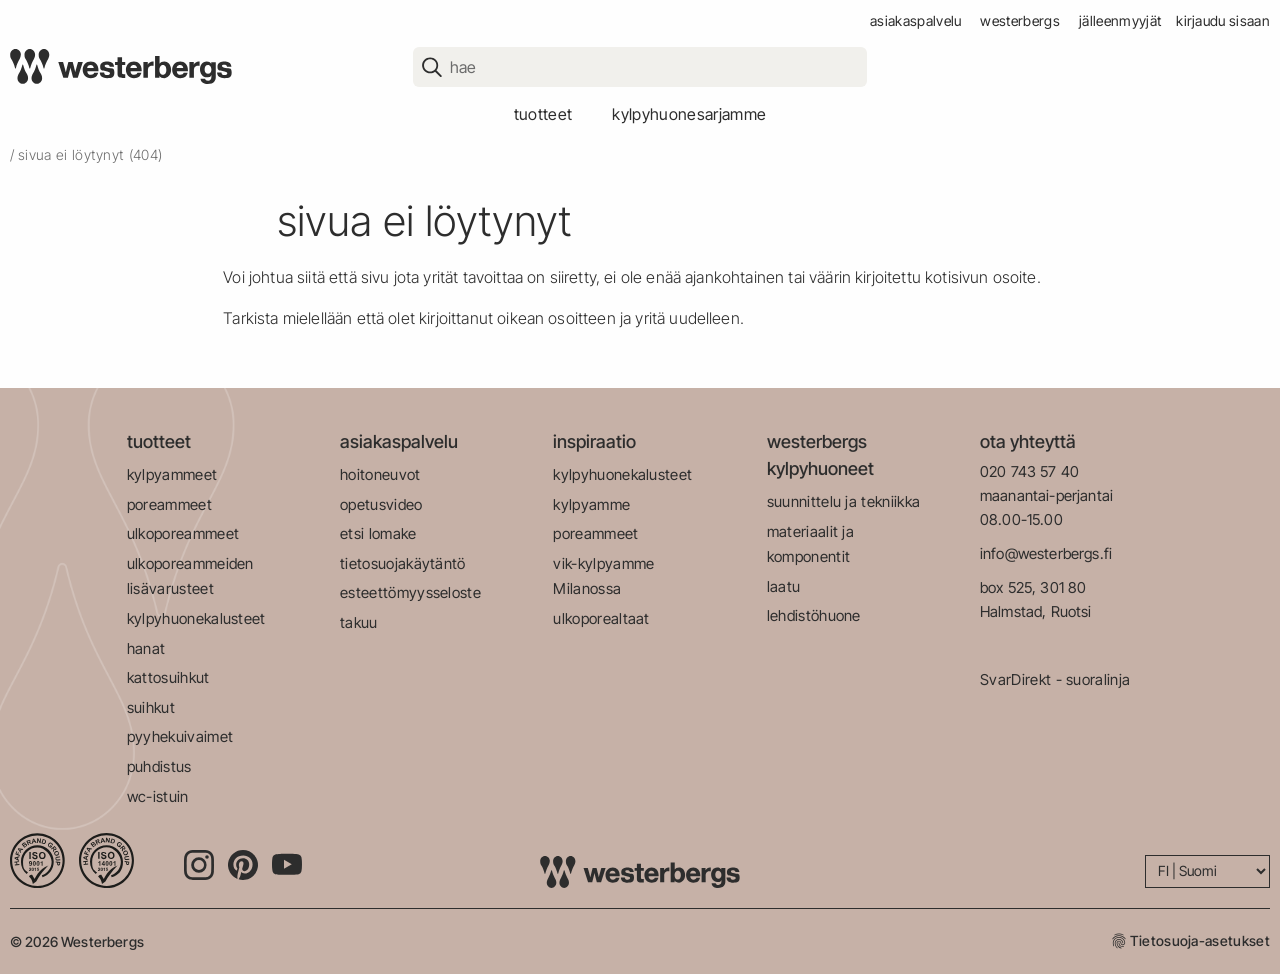 This screenshot has width=1280, height=974. What do you see at coordinates (594, 441) in the screenshot?
I see `inspiraatio` at bounding box center [594, 441].